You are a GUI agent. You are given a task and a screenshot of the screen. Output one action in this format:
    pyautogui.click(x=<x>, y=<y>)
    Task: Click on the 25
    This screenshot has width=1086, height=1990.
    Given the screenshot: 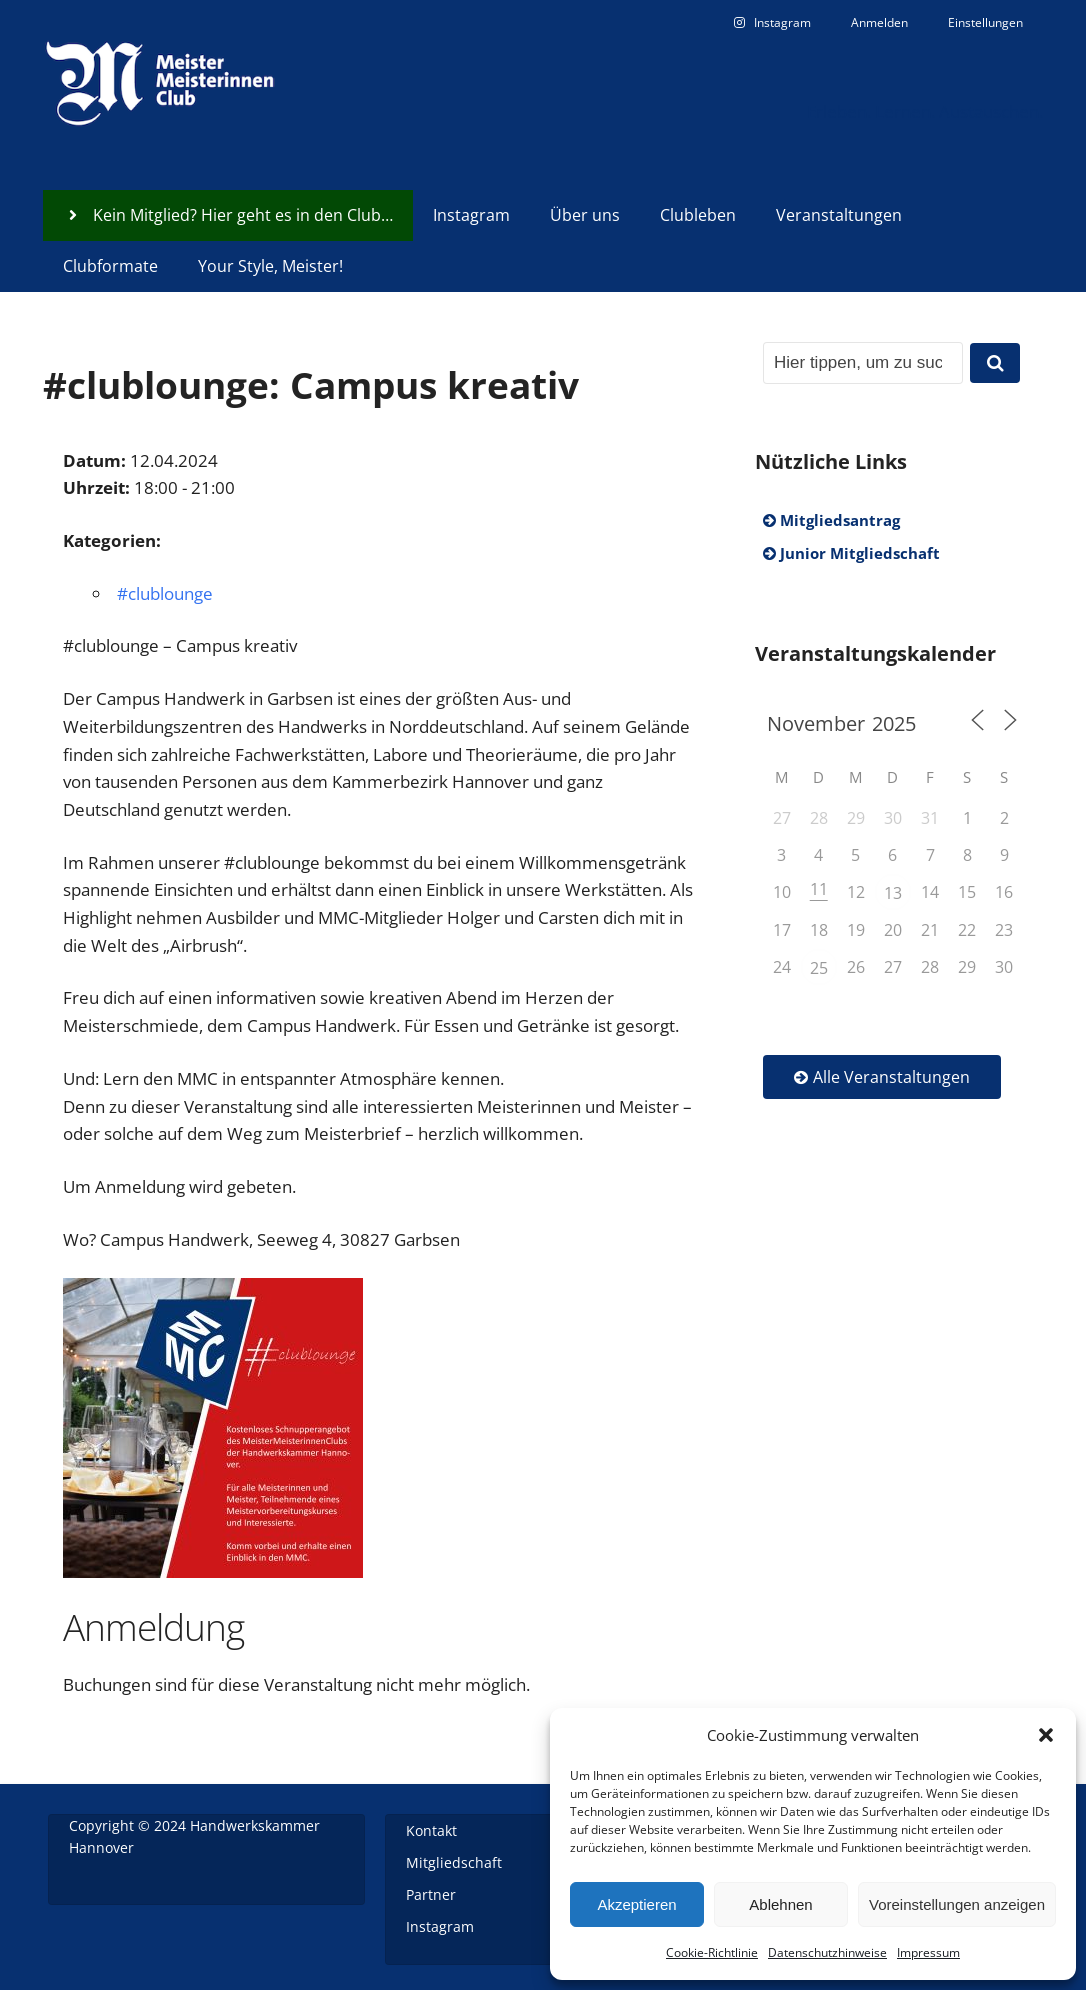 What is the action you would take?
    pyautogui.click(x=819, y=968)
    